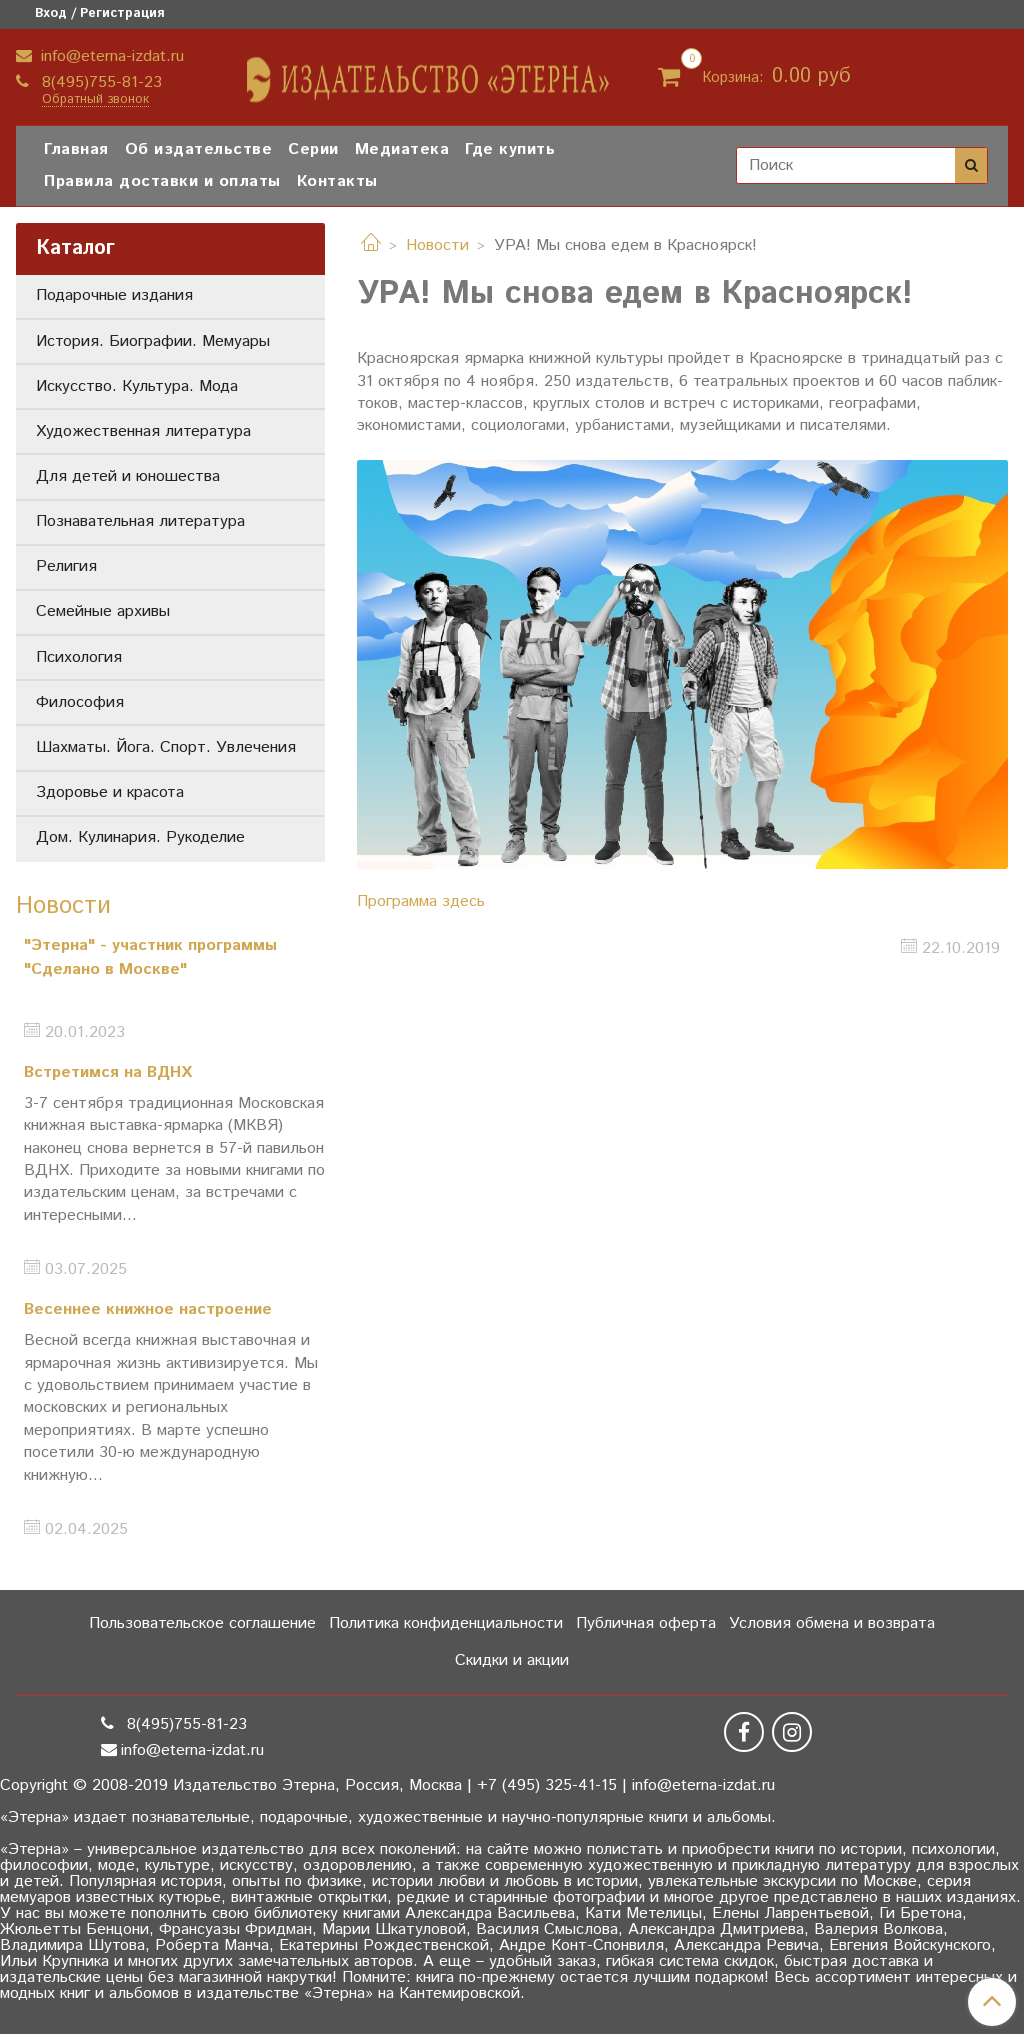 The height and width of the screenshot is (2034, 1024). I want to click on Серии, so click(313, 149).